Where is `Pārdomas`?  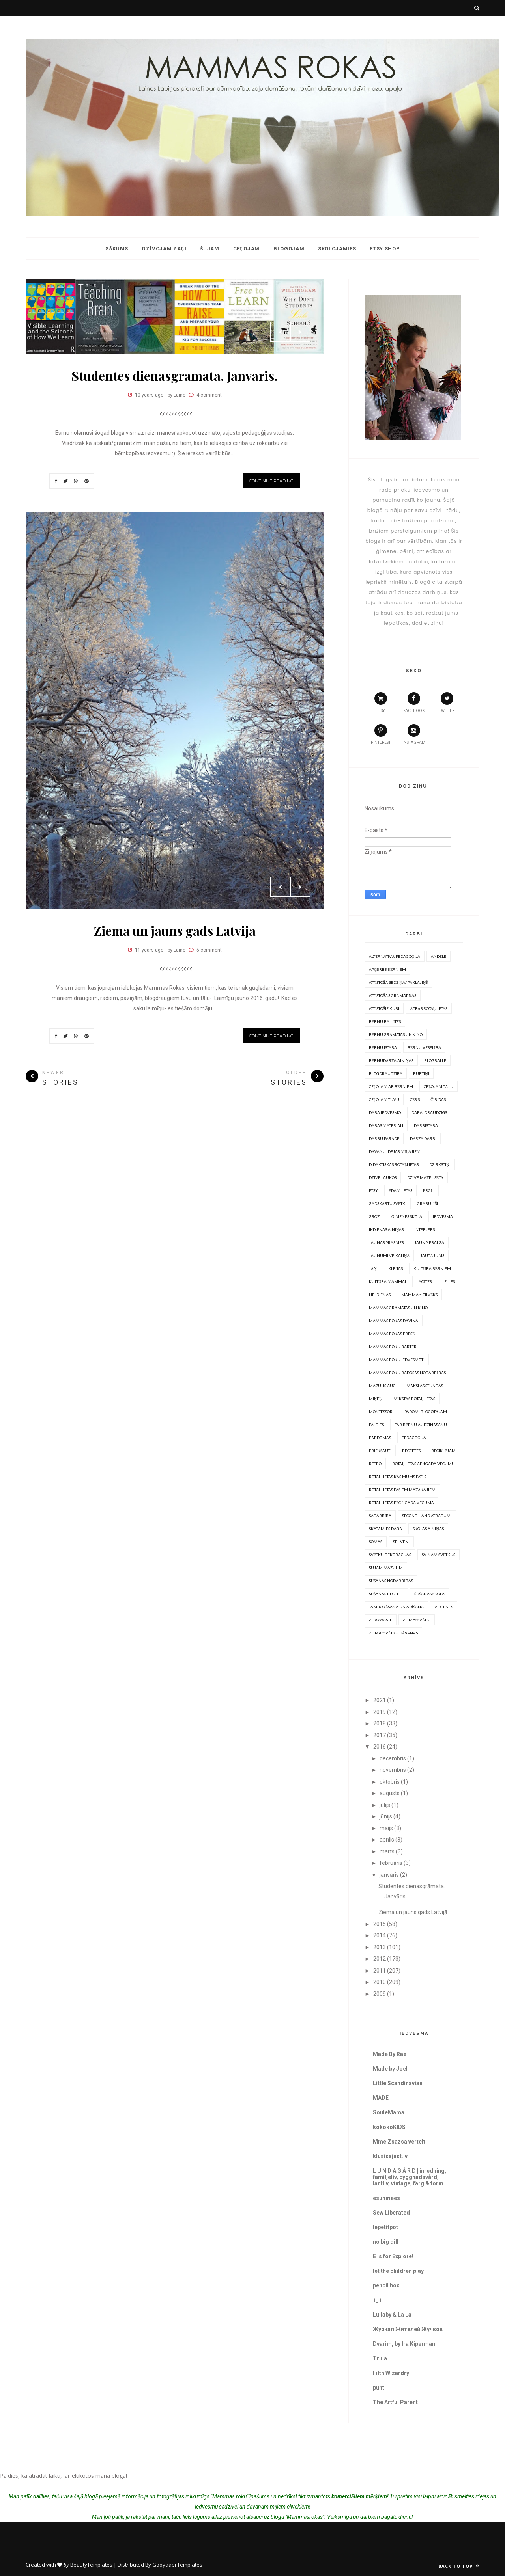
Pārdomas is located at coordinates (380, 1437).